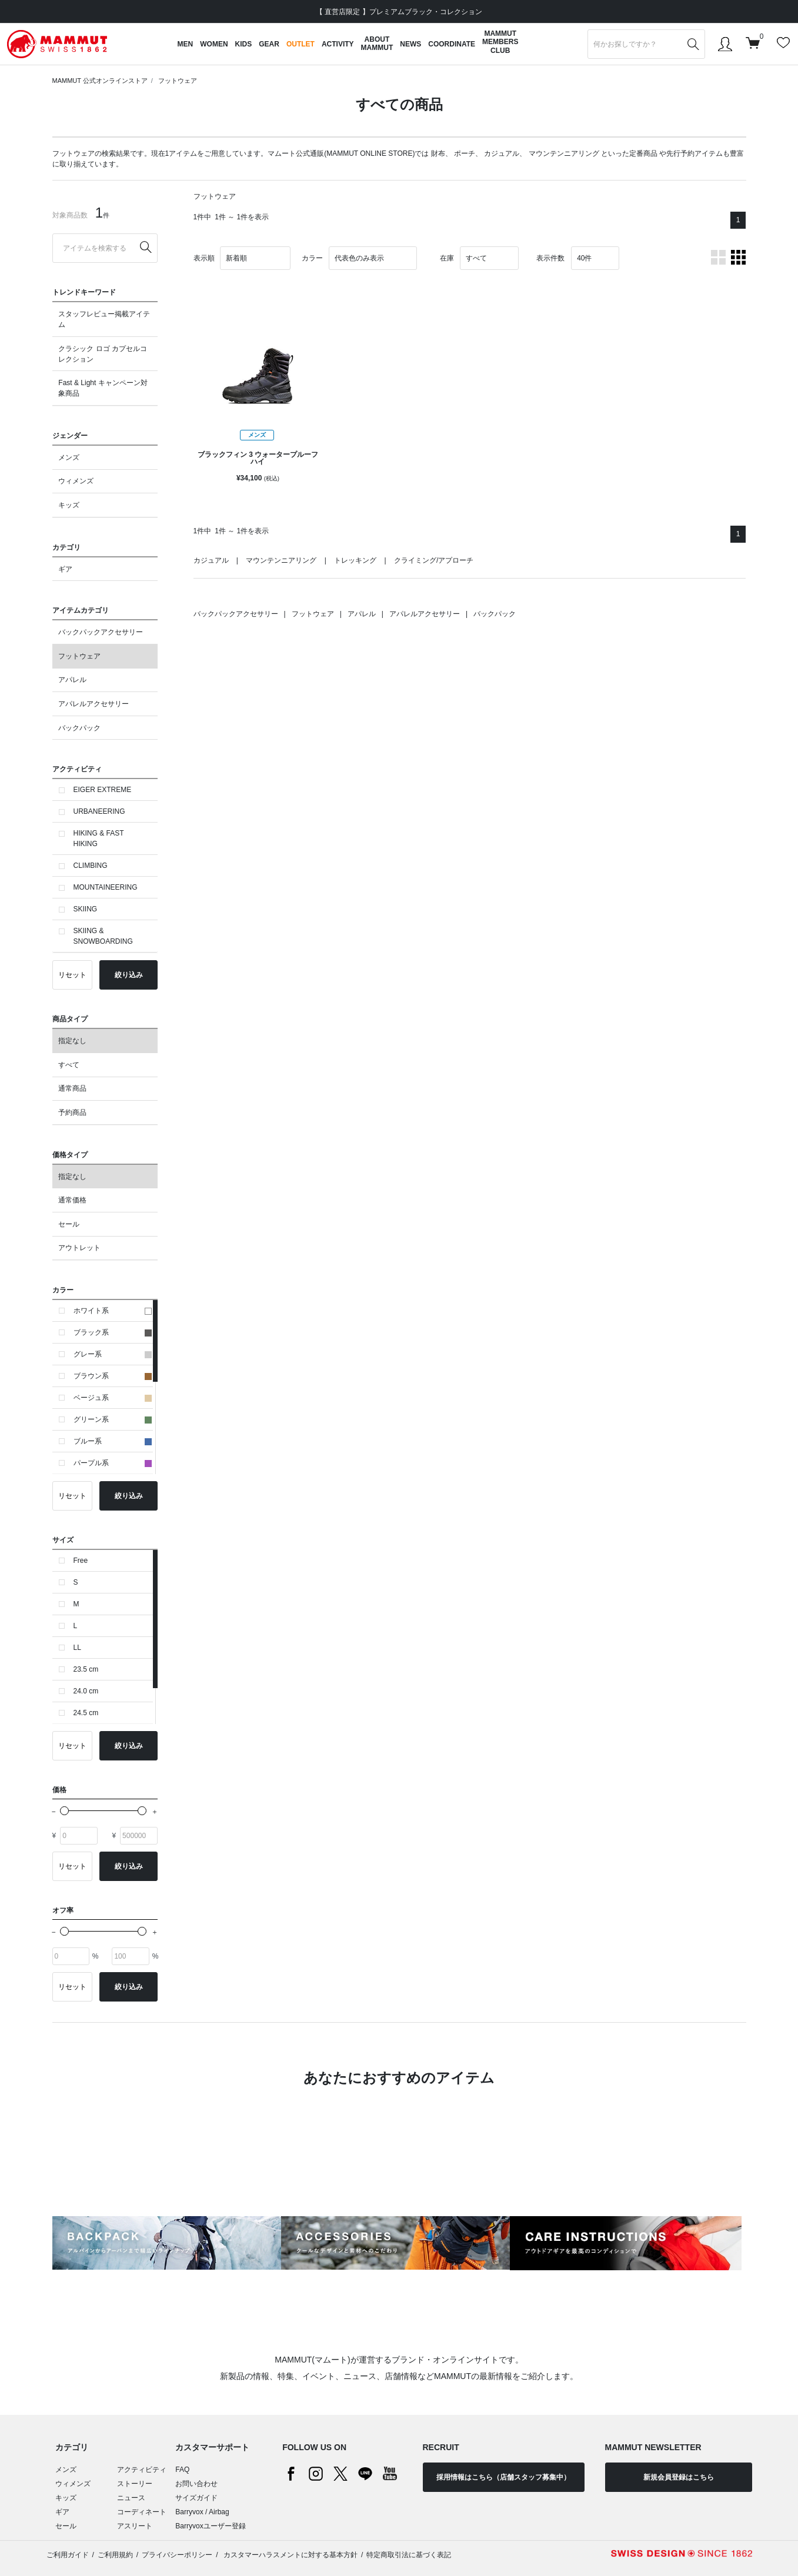 Image resolution: width=798 pixels, height=2576 pixels. I want to click on 特定商取引法に基づく表記, so click(408, 2555).